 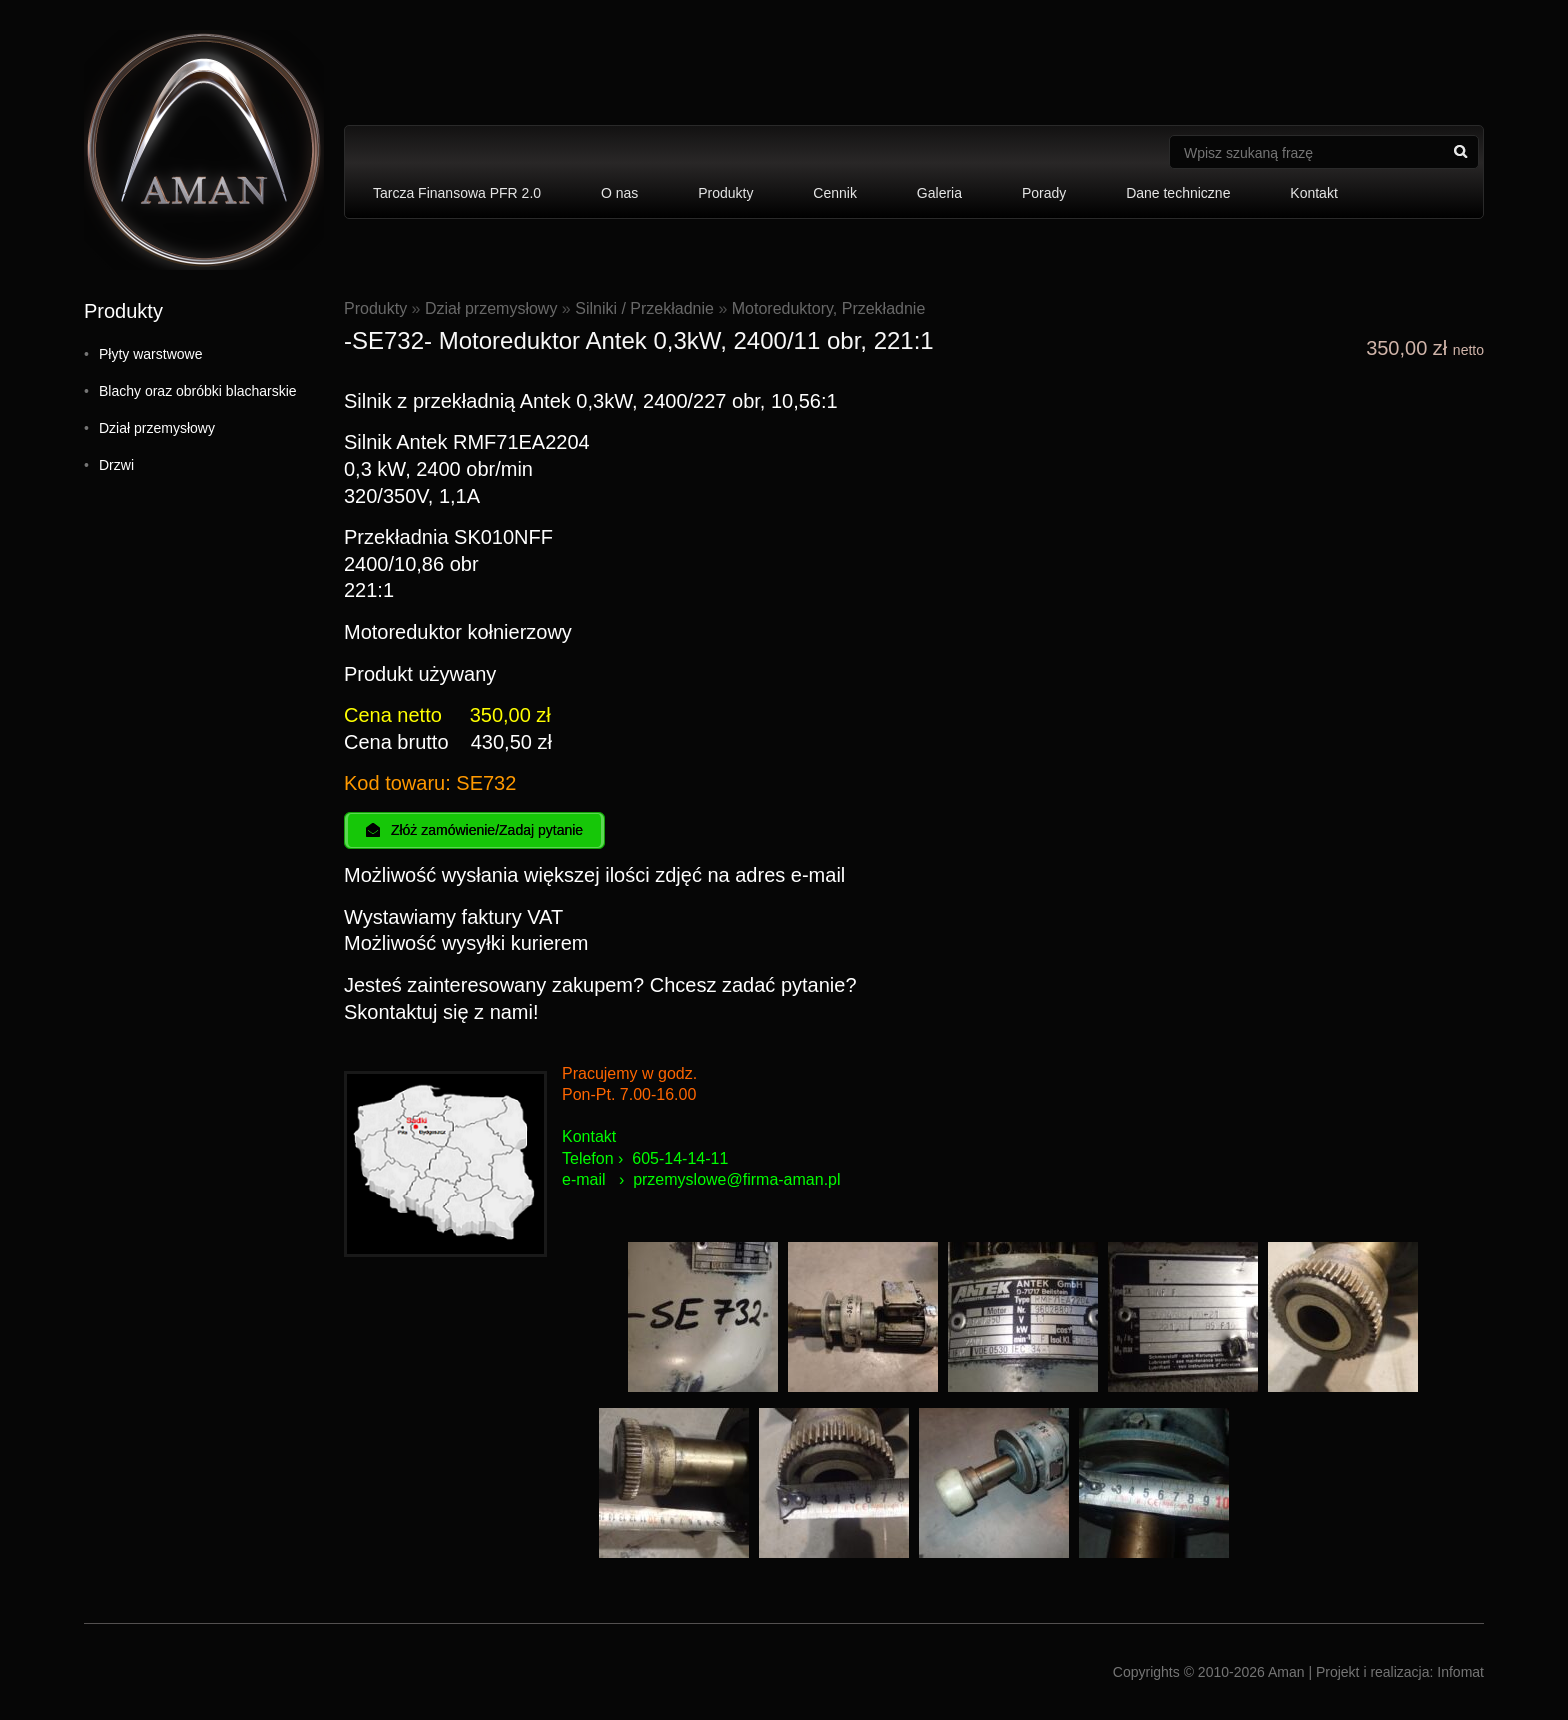 What do you see at coordinates (457, 193) in the screenshot?
I see `Tarcza Finansowa PFR 2.0` at bounding box center [457, 193].